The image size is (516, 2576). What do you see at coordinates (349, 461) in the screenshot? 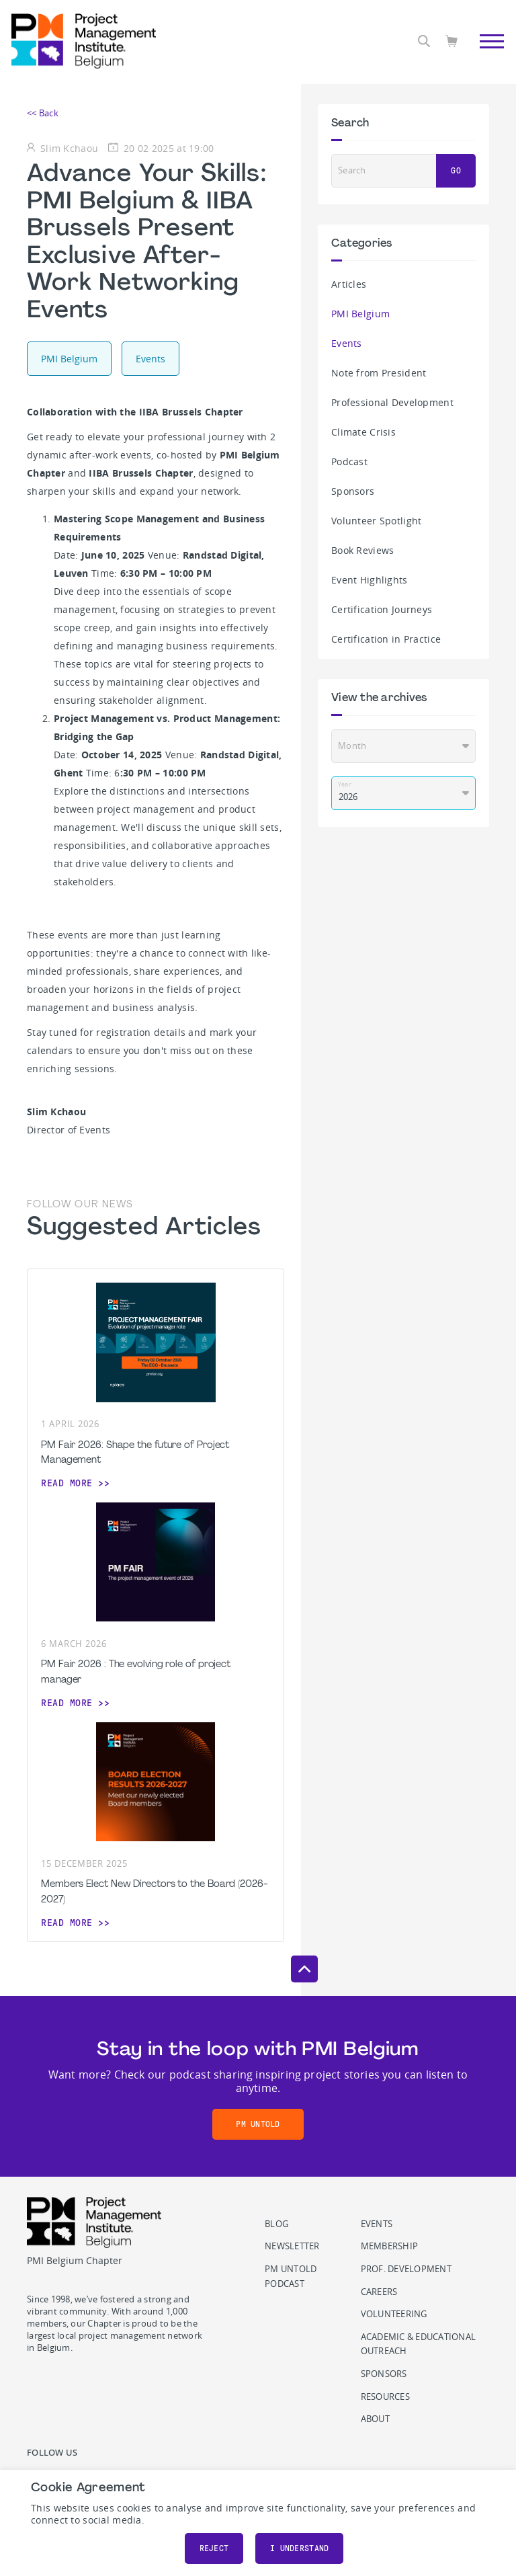
I see `Podcast` at bounding box center [349, 461].